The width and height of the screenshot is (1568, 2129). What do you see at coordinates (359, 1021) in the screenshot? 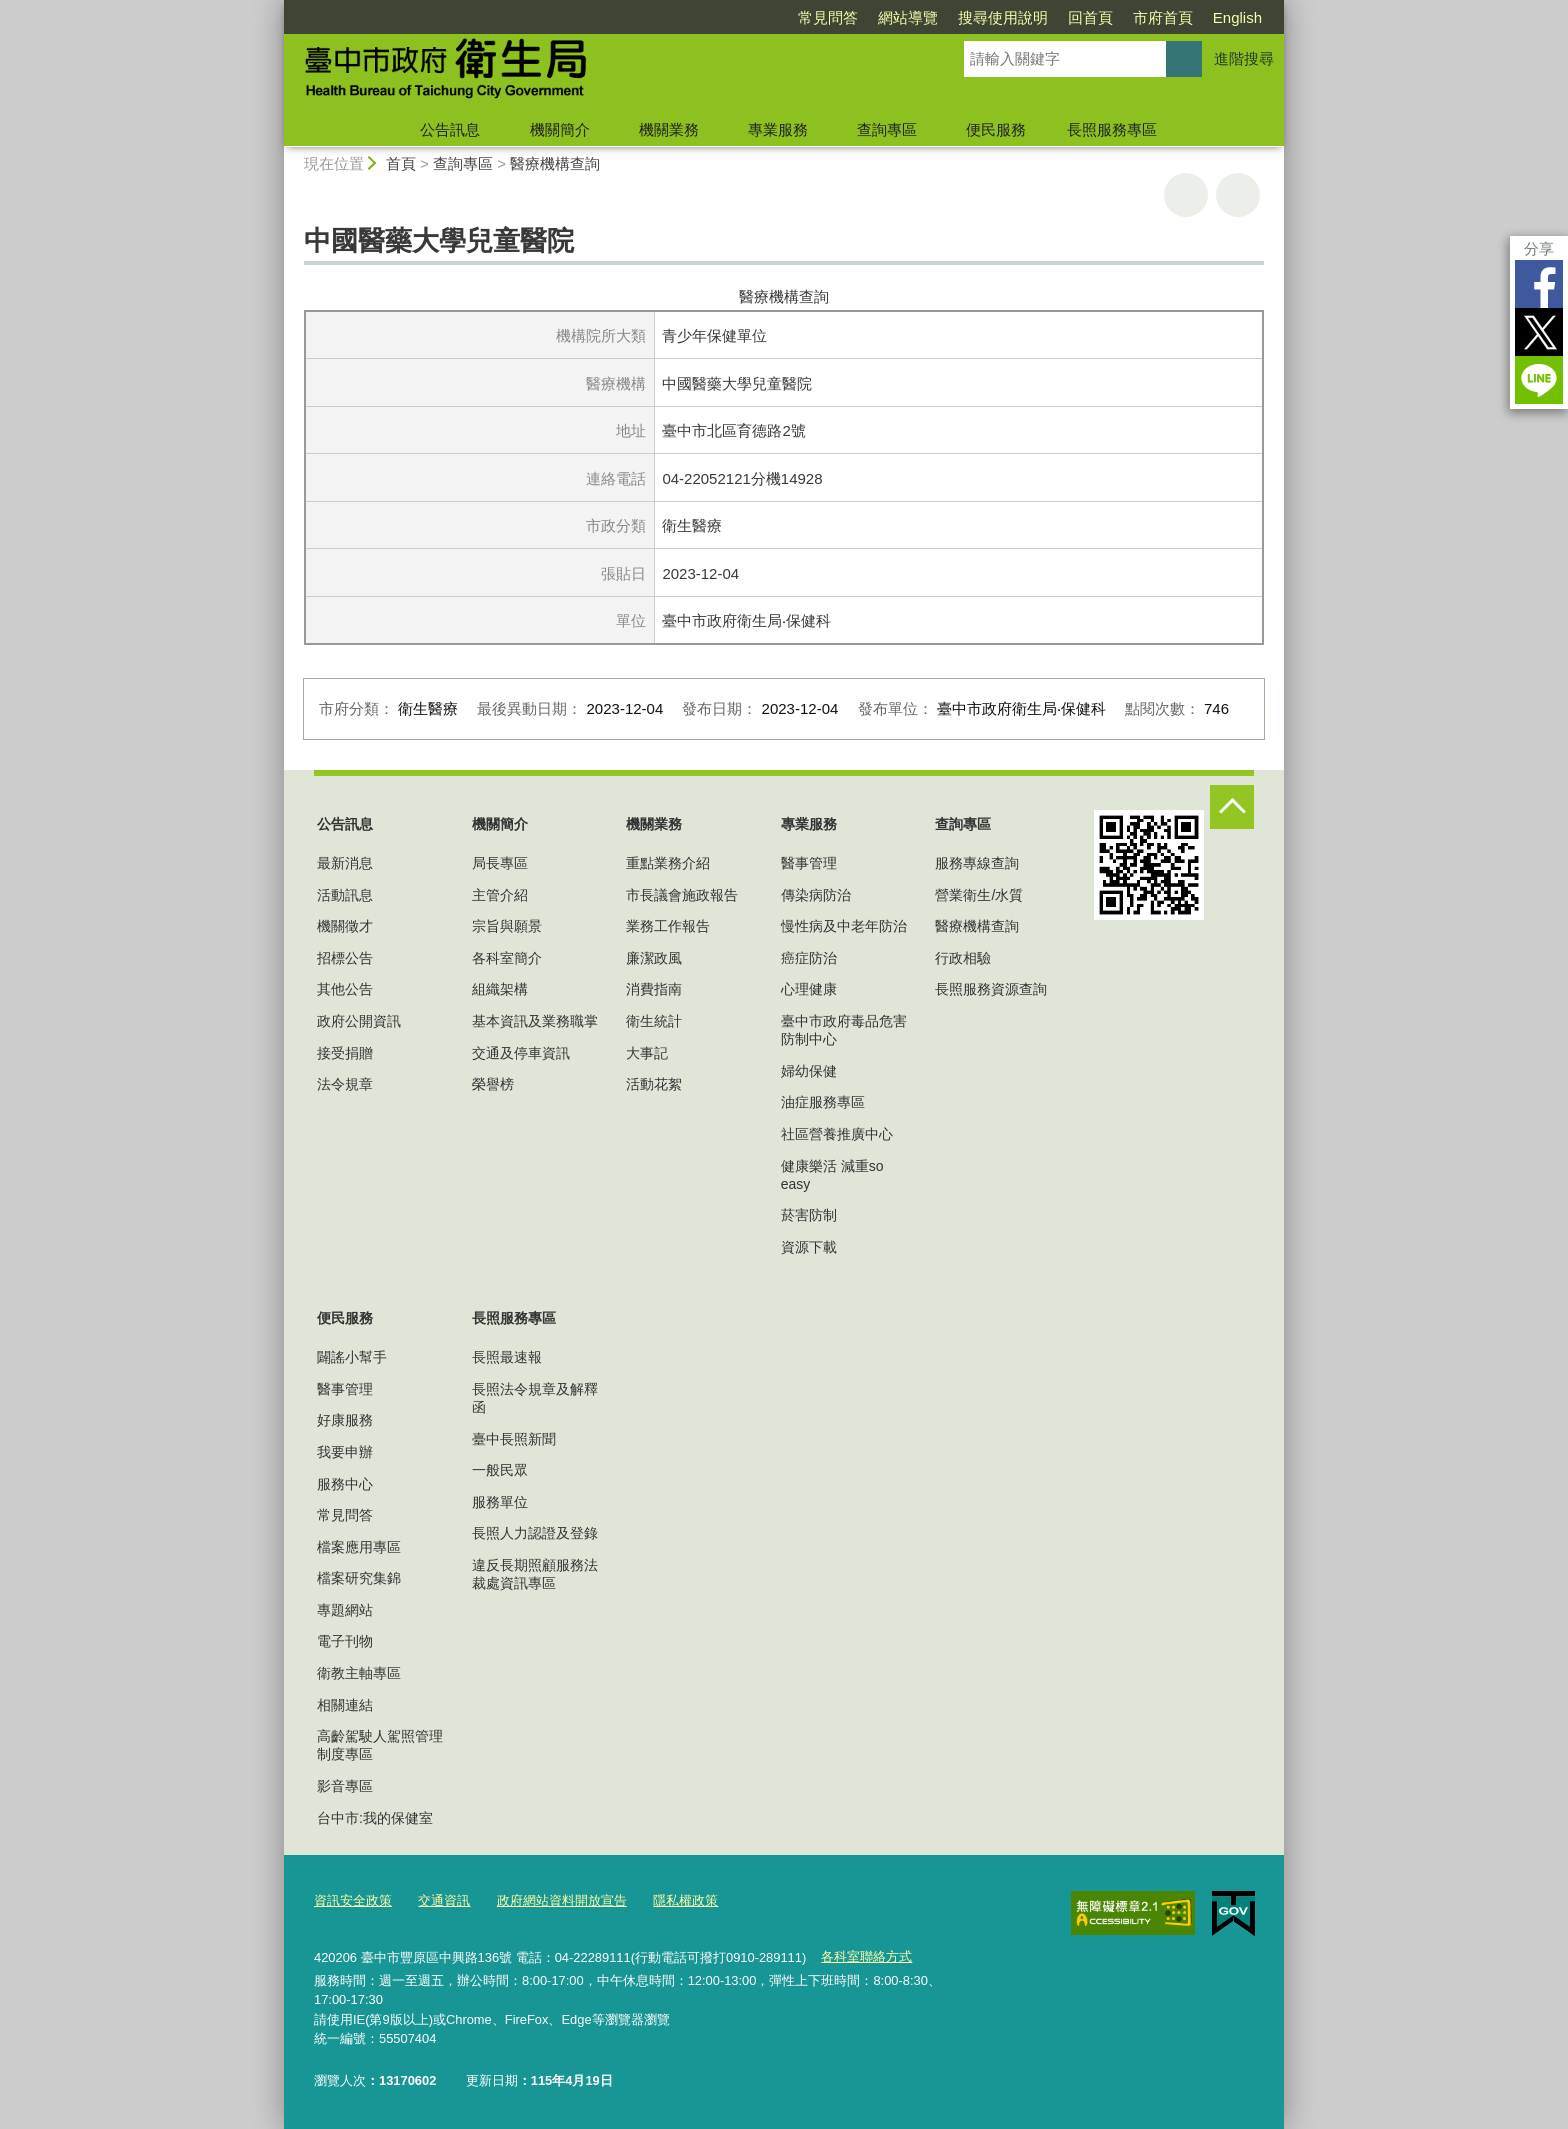
I see `政府公開資訊` at bounding box center [359, 1021].